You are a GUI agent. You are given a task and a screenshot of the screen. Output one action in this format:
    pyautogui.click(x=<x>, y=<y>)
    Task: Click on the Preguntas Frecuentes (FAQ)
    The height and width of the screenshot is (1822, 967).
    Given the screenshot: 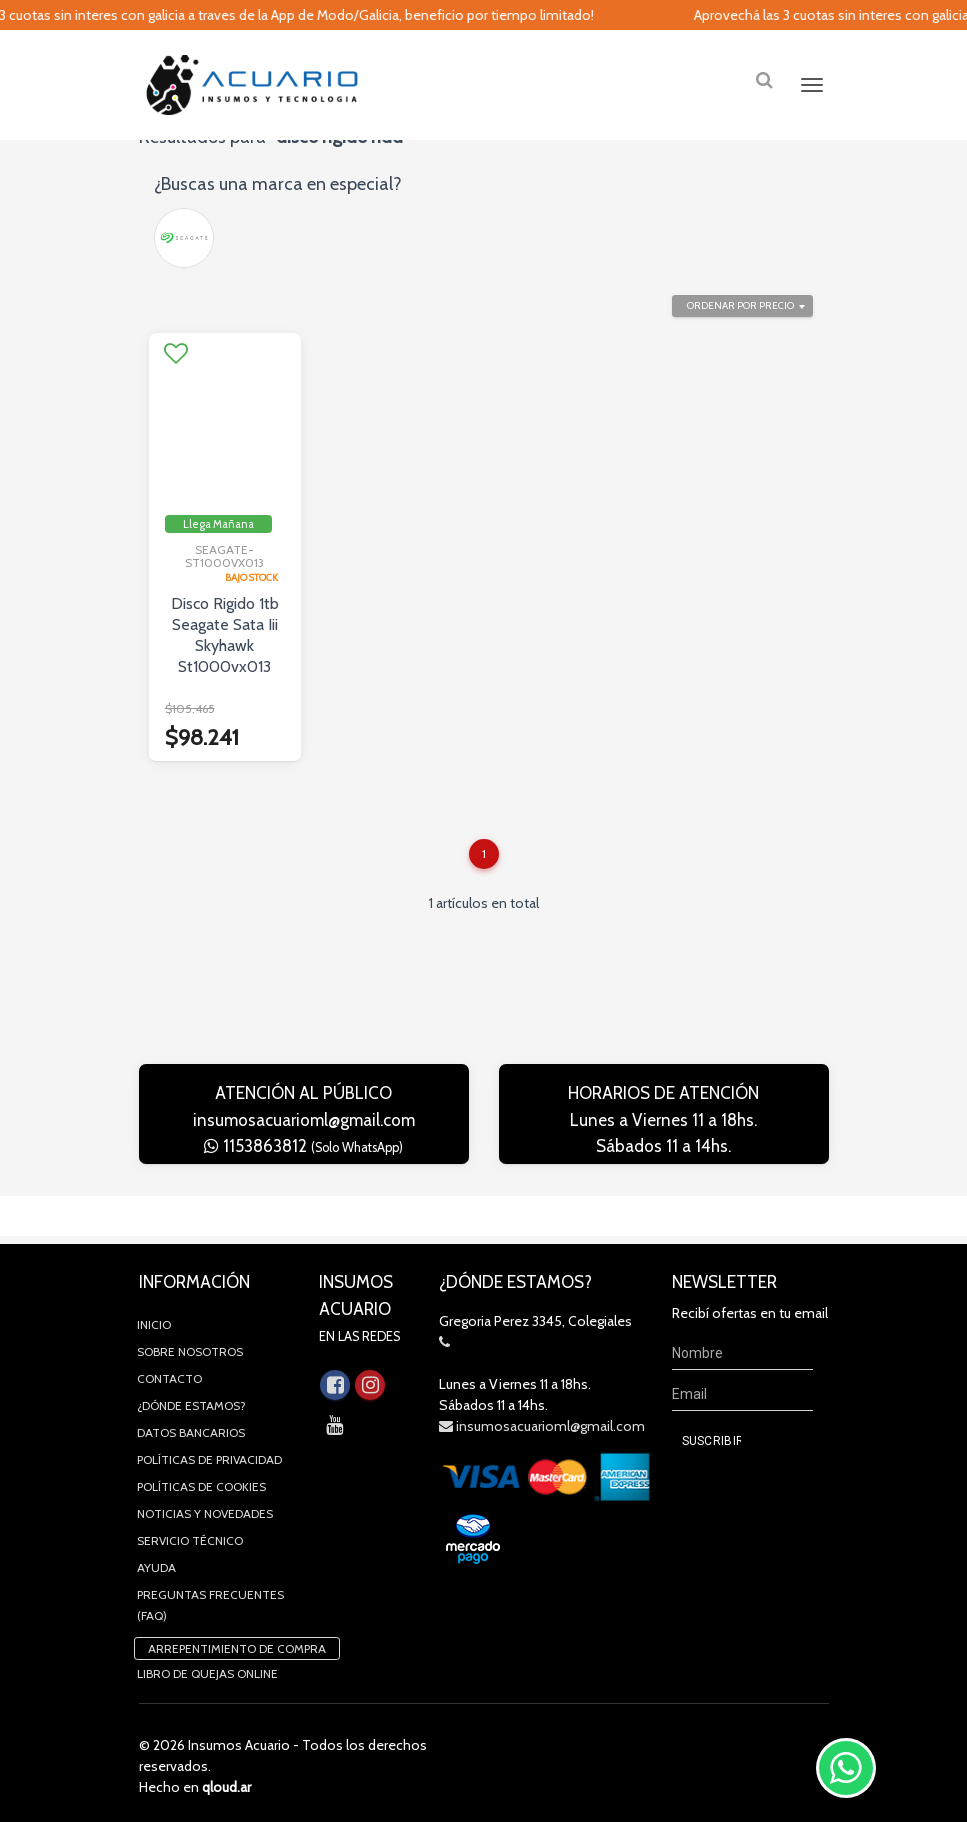 What is the action you would take?
    pyautogui.click(x=210, y=1599)
    